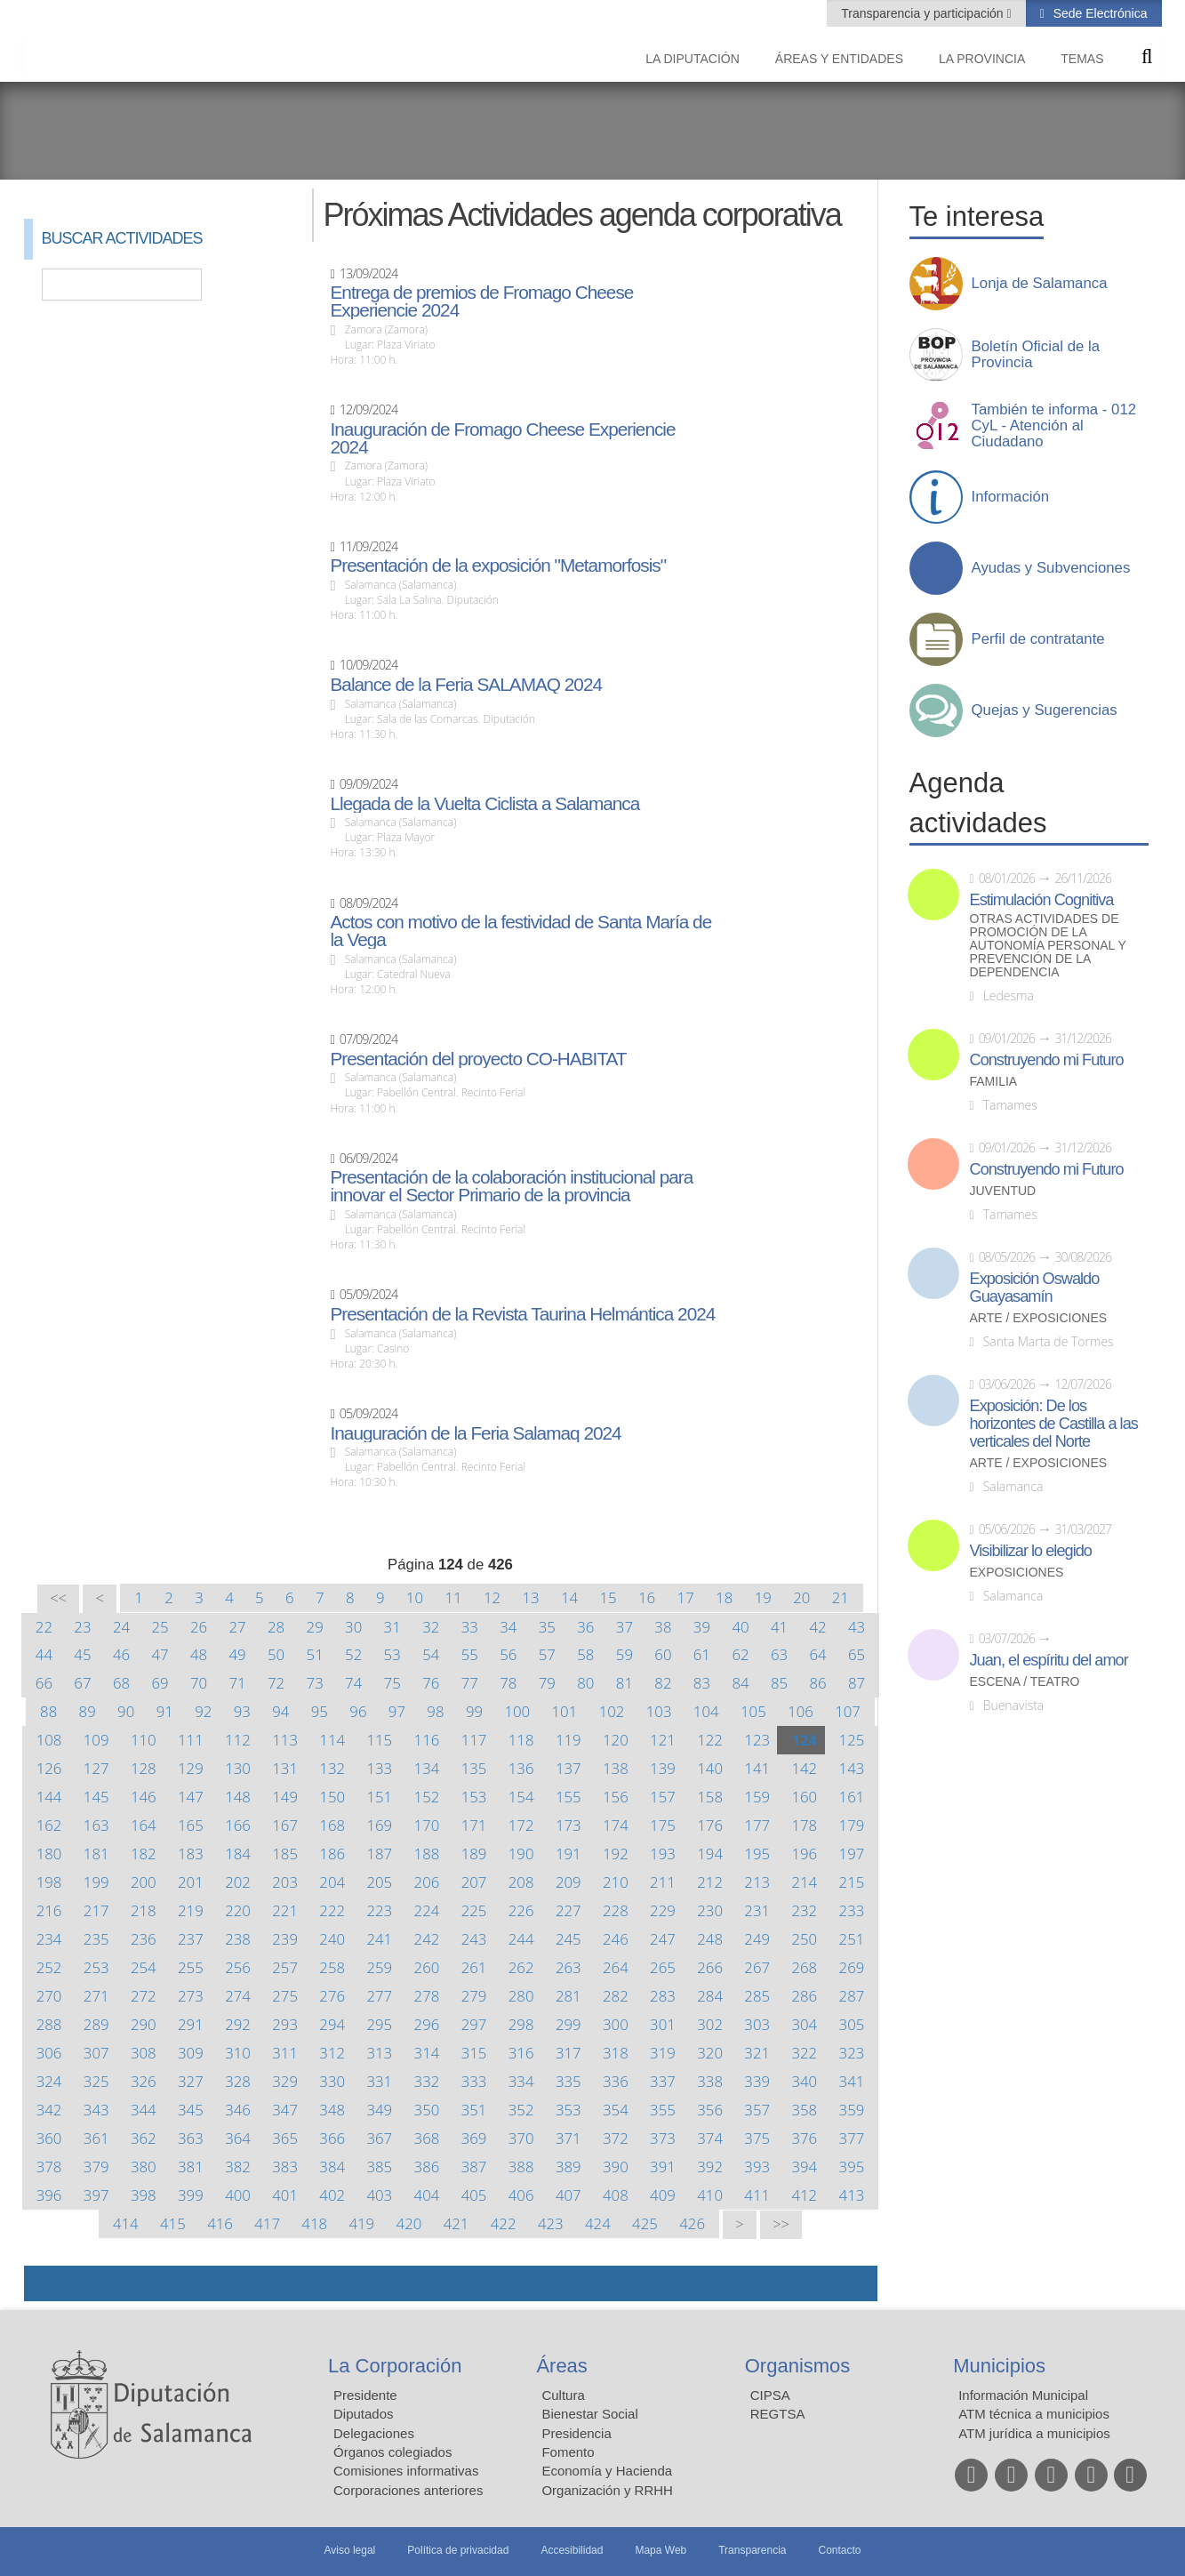 This screenshot has height=2576, width=1185. Describe the element at coordinates (430, 1654) in the screenshot. I see `54` at that location.